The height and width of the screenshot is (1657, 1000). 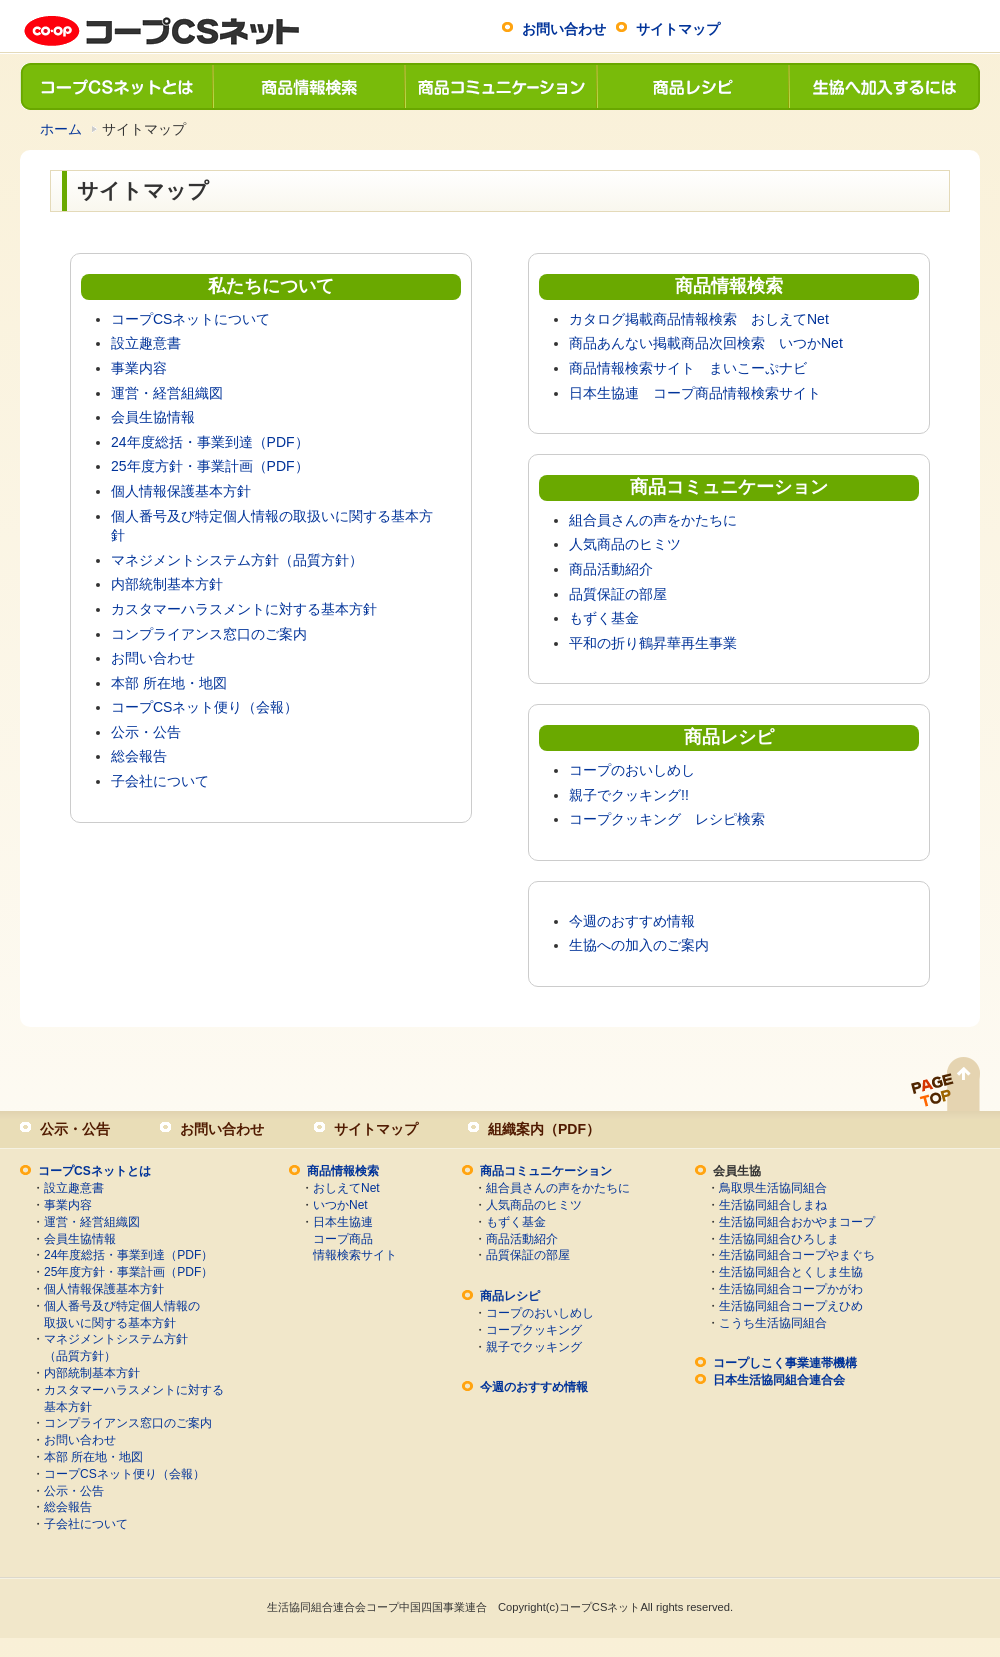 I want to click on 商品レシピ, so click(x=692, y=86).